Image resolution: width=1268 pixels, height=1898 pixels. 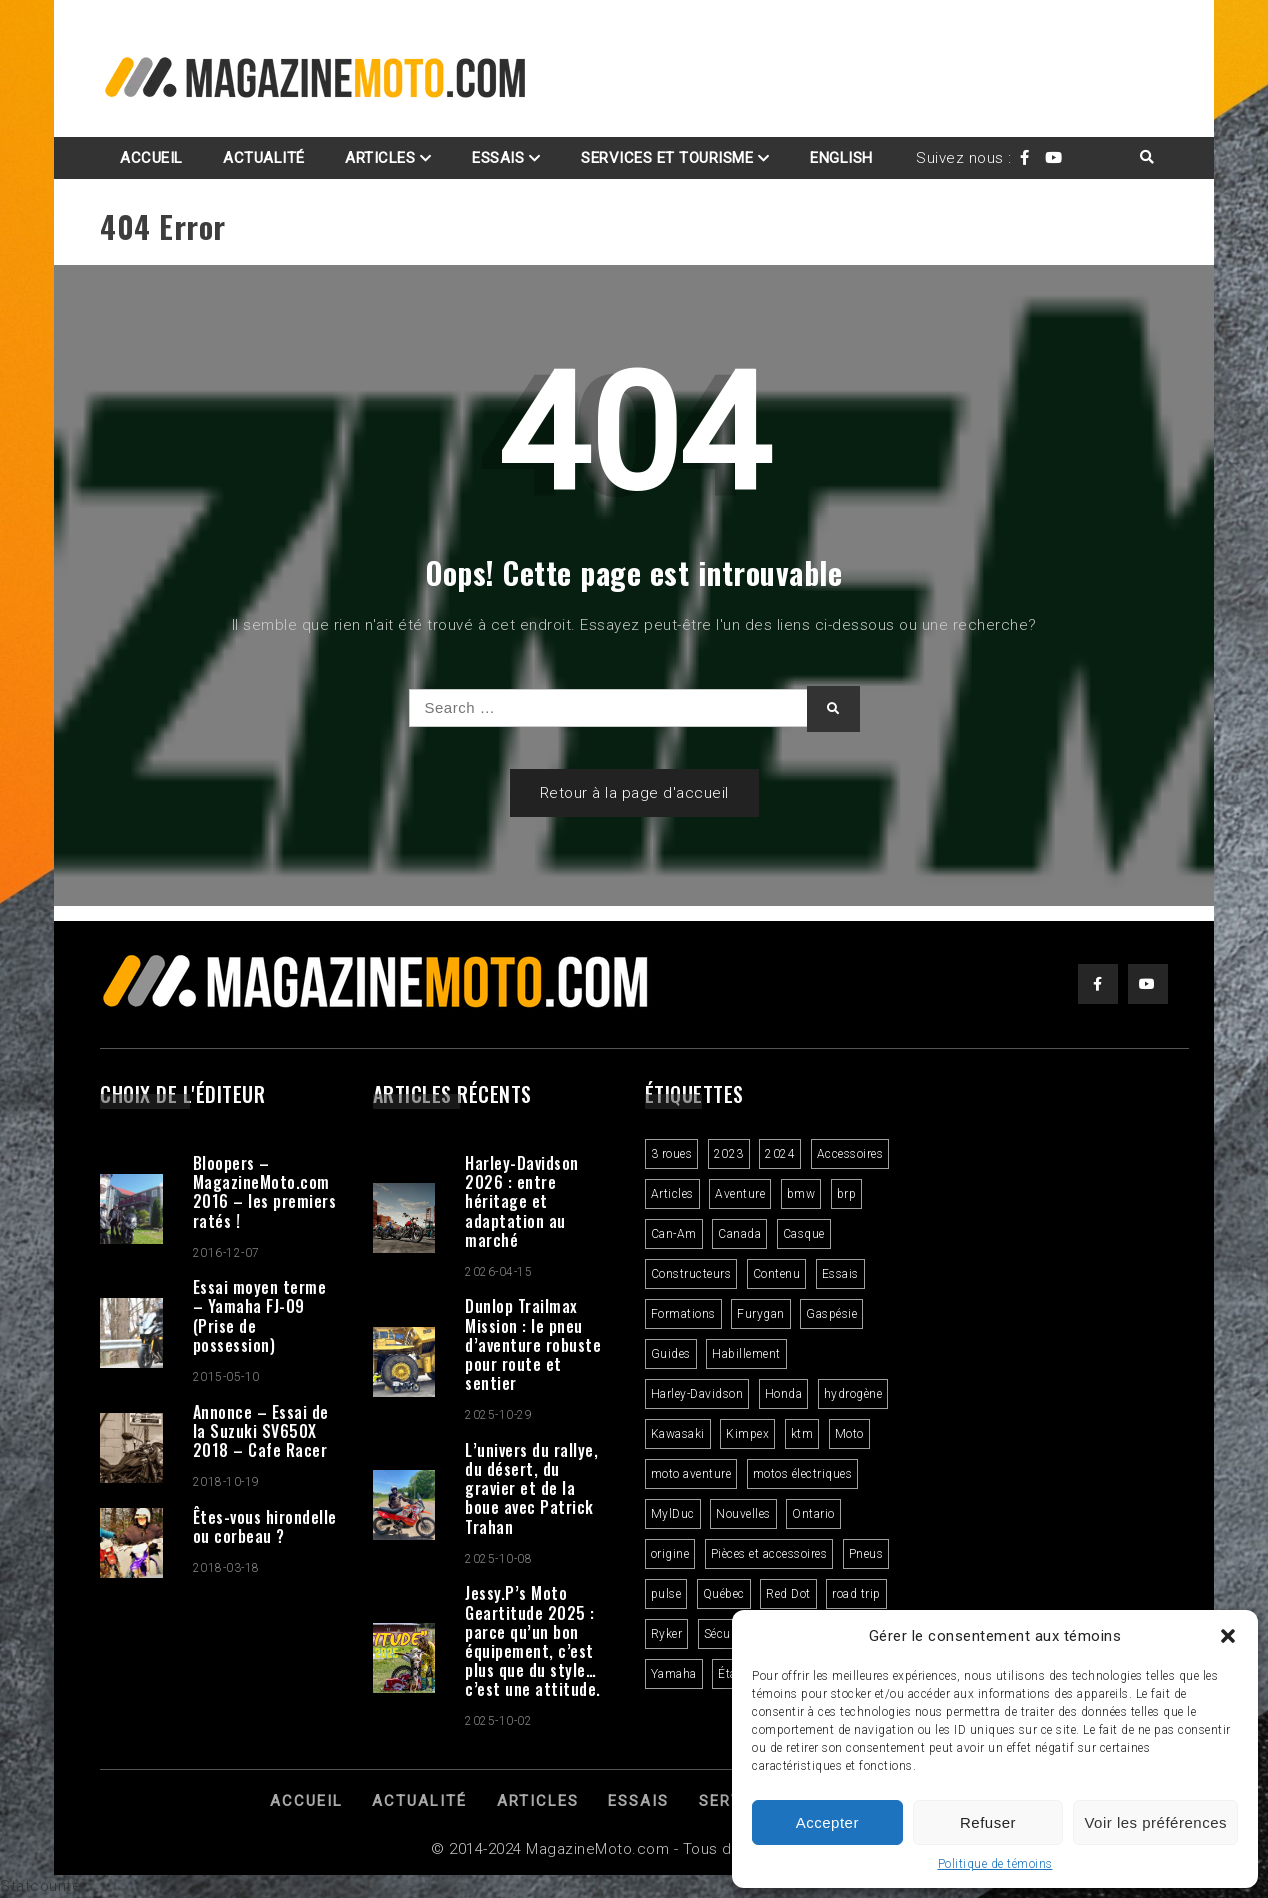 I want to click on Yamaha [Yamaha (2 éléments)], so click(x=674, y=1674).